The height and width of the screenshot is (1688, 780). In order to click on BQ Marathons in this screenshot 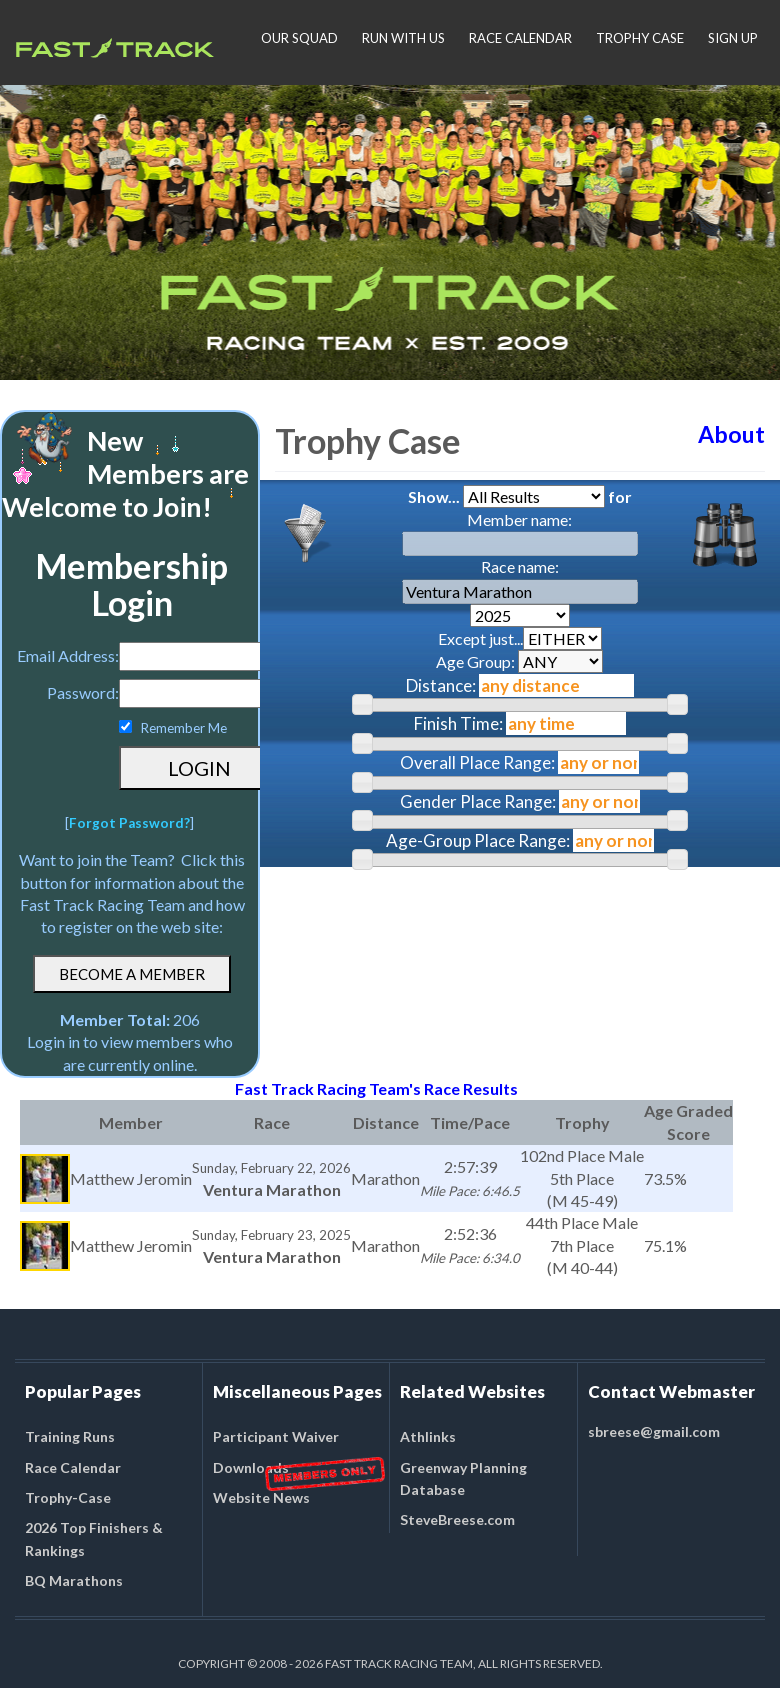, I will do `click(74, 1580)`.